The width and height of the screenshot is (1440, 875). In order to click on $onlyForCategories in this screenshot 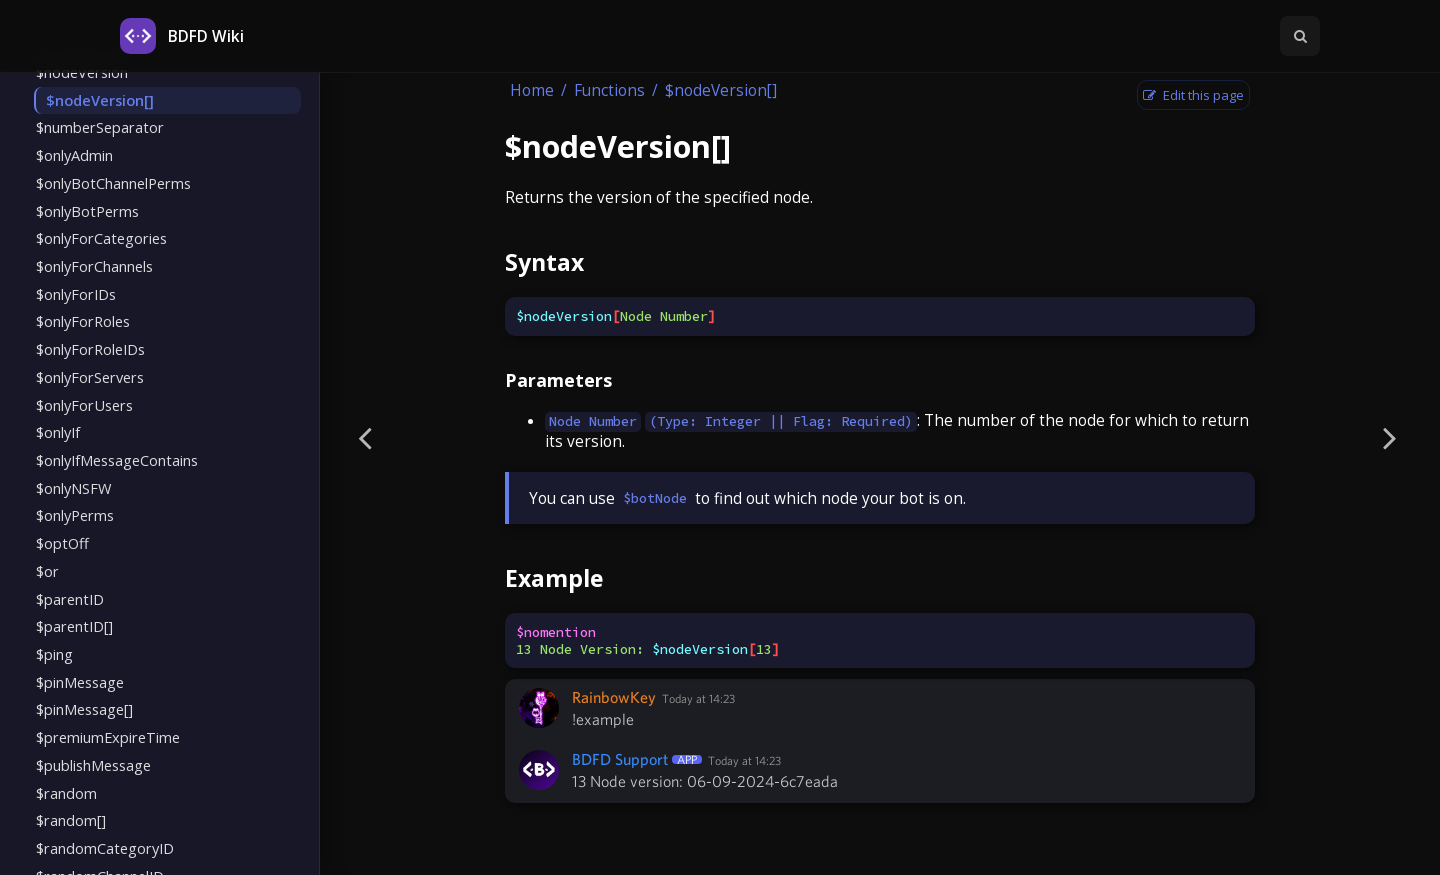, I will do `click(101, 238)`.